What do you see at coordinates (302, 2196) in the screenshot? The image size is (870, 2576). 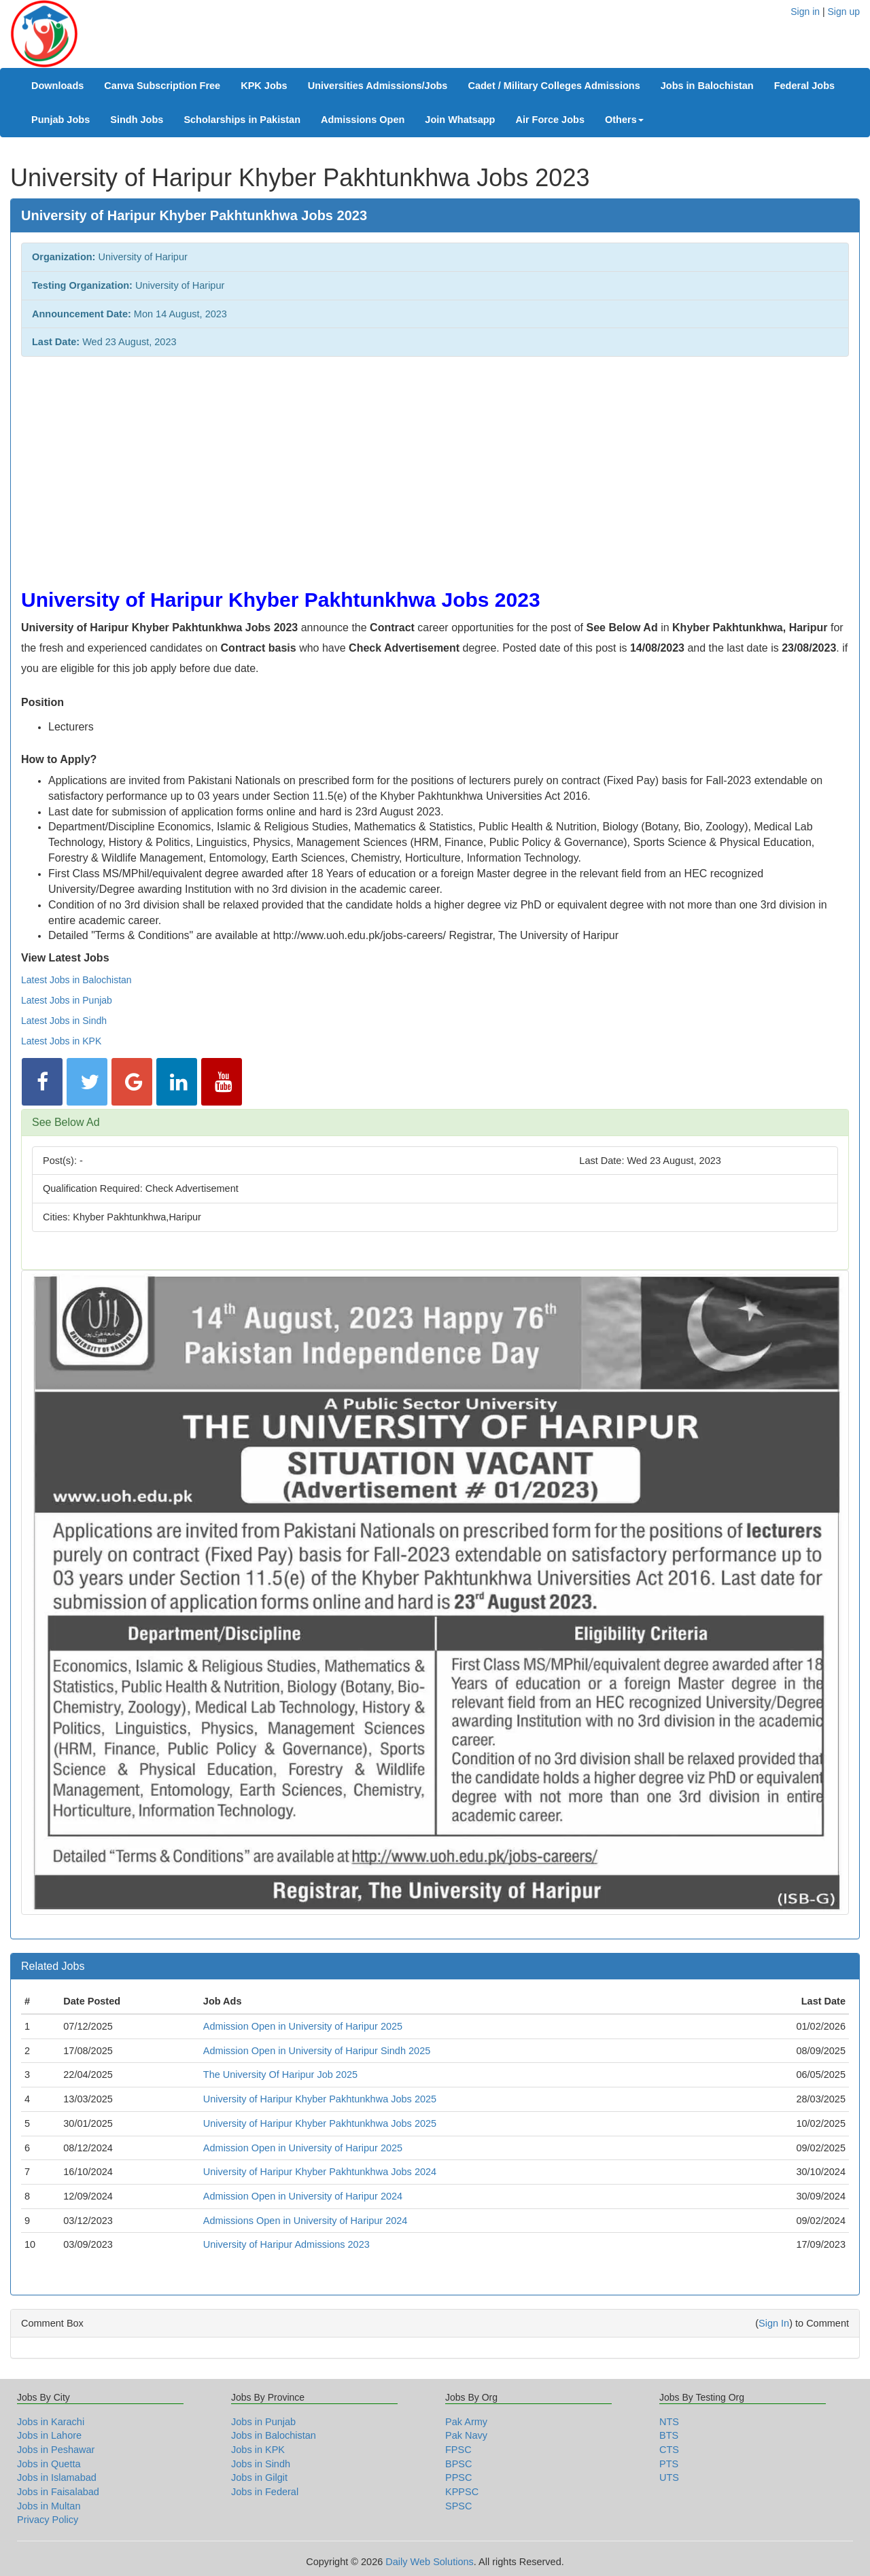 I see `Admission Open in University of Haripur 2024` at bounding box center [302, 2196].